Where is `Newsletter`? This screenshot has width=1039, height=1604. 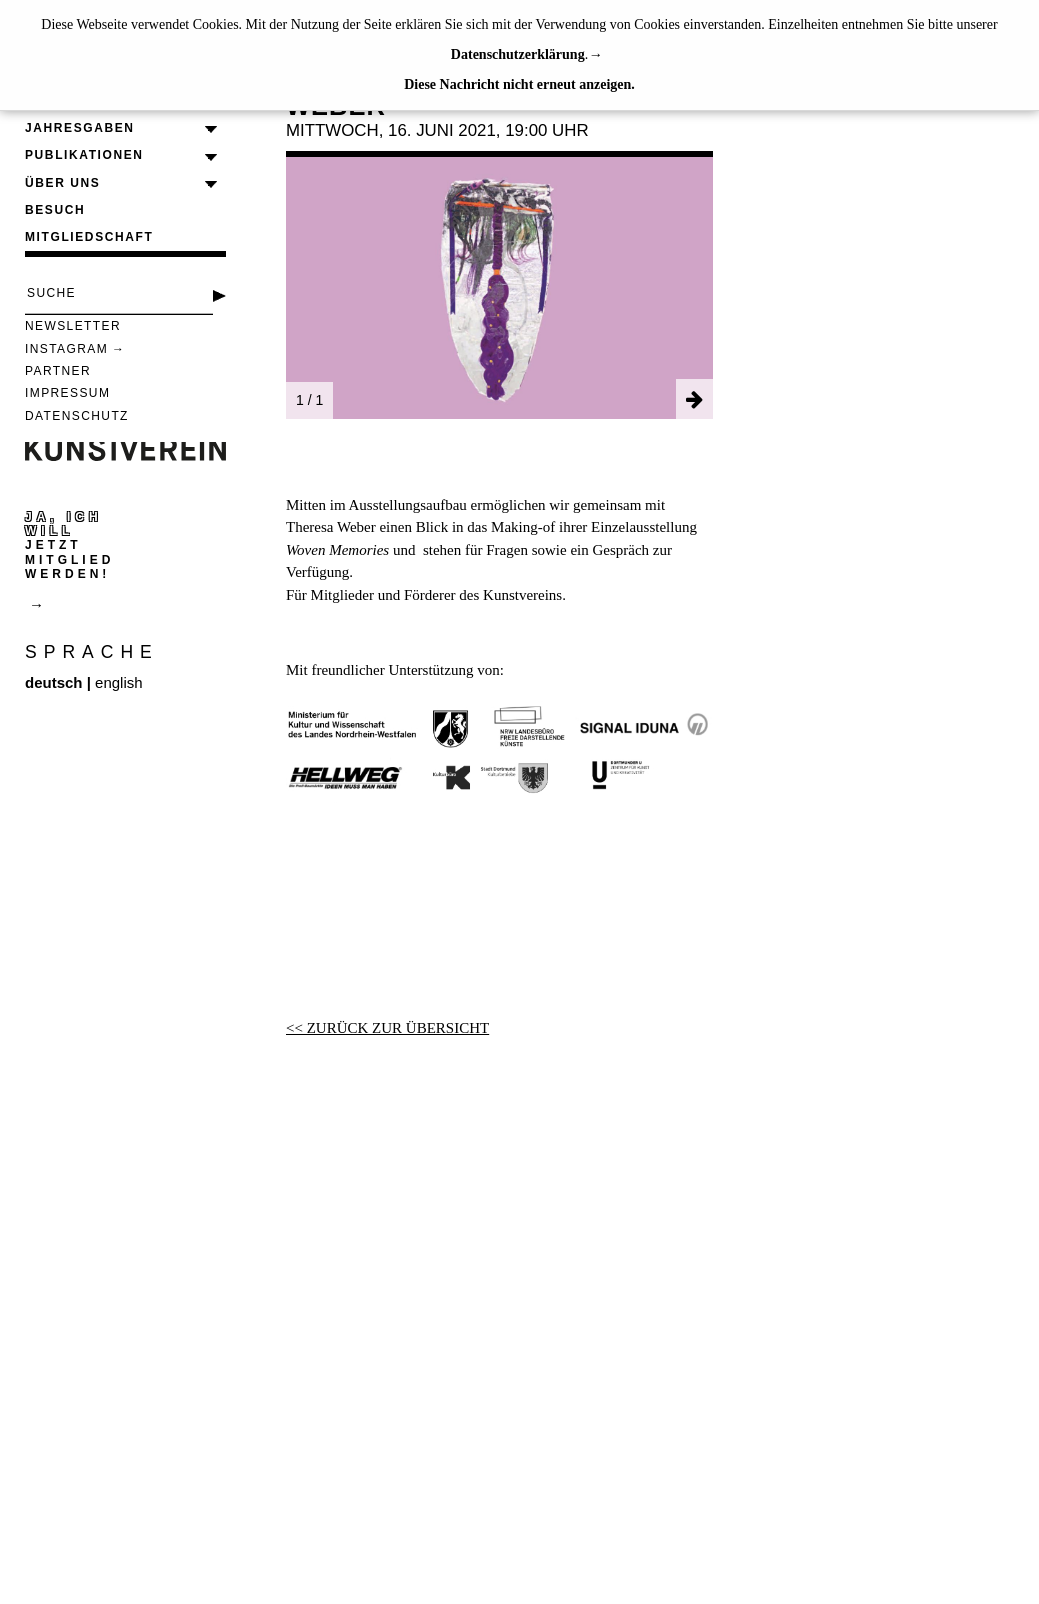 Newsletter is located at coordinates (73, 326).